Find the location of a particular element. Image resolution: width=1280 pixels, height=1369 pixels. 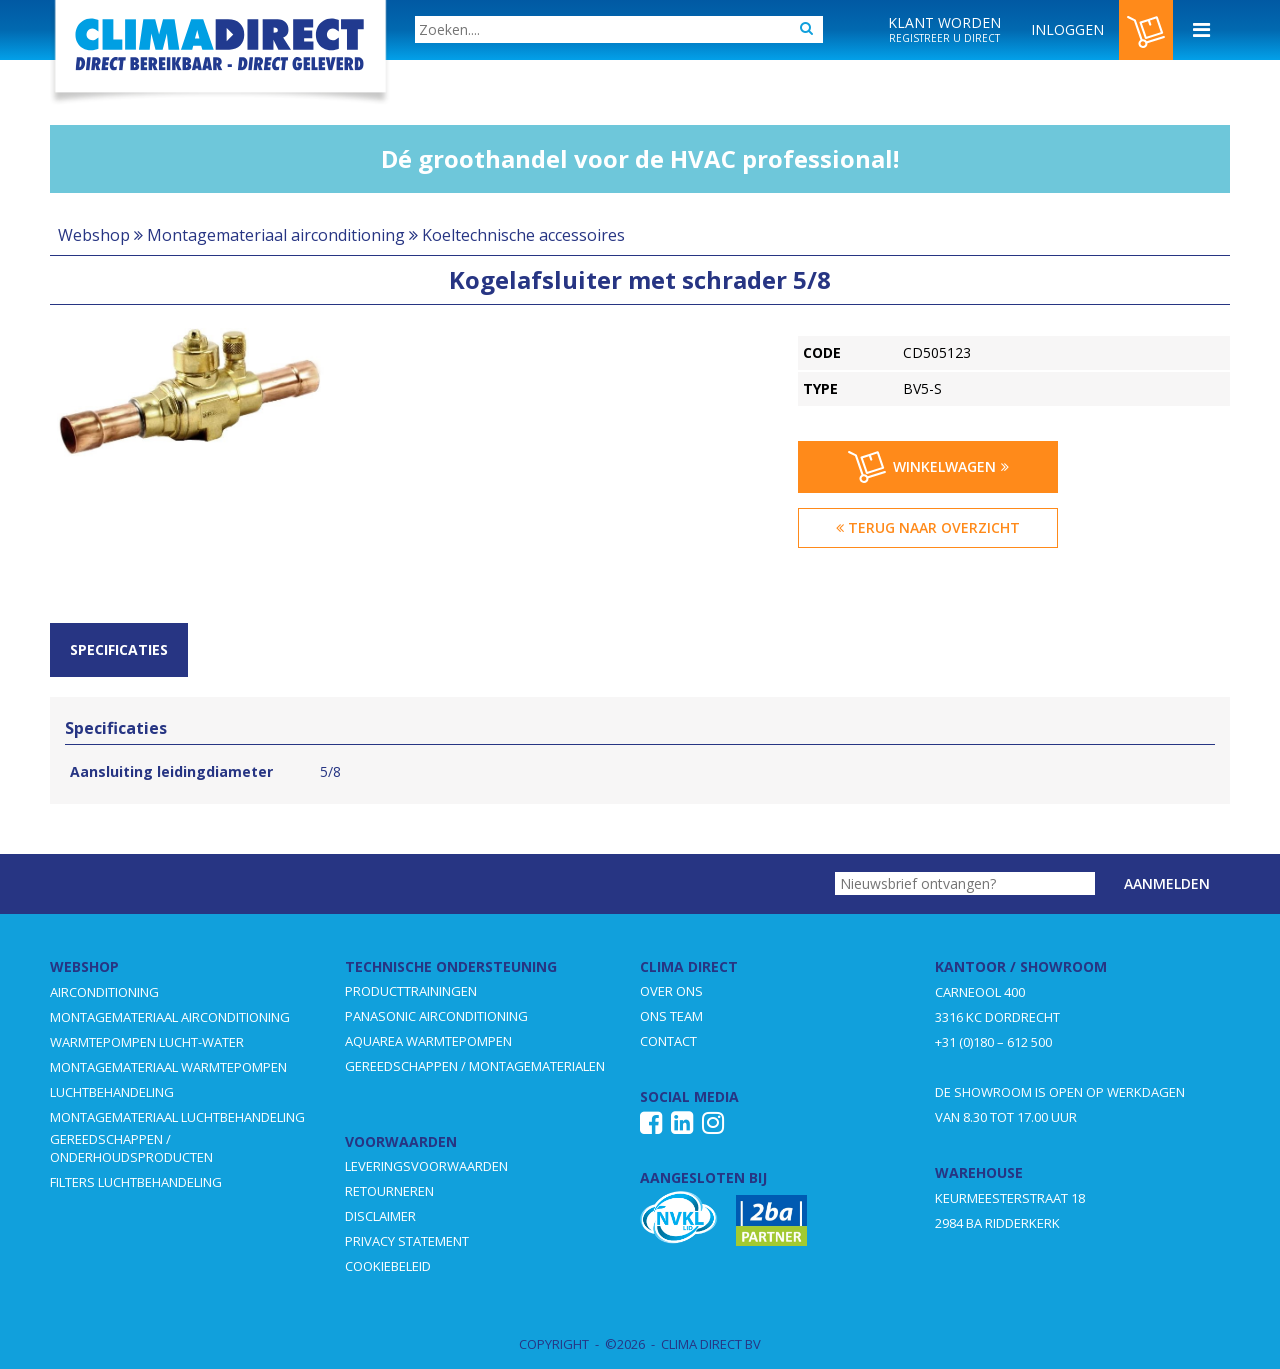

Koeltechnische accessoires is located at coordinates (523, 235).